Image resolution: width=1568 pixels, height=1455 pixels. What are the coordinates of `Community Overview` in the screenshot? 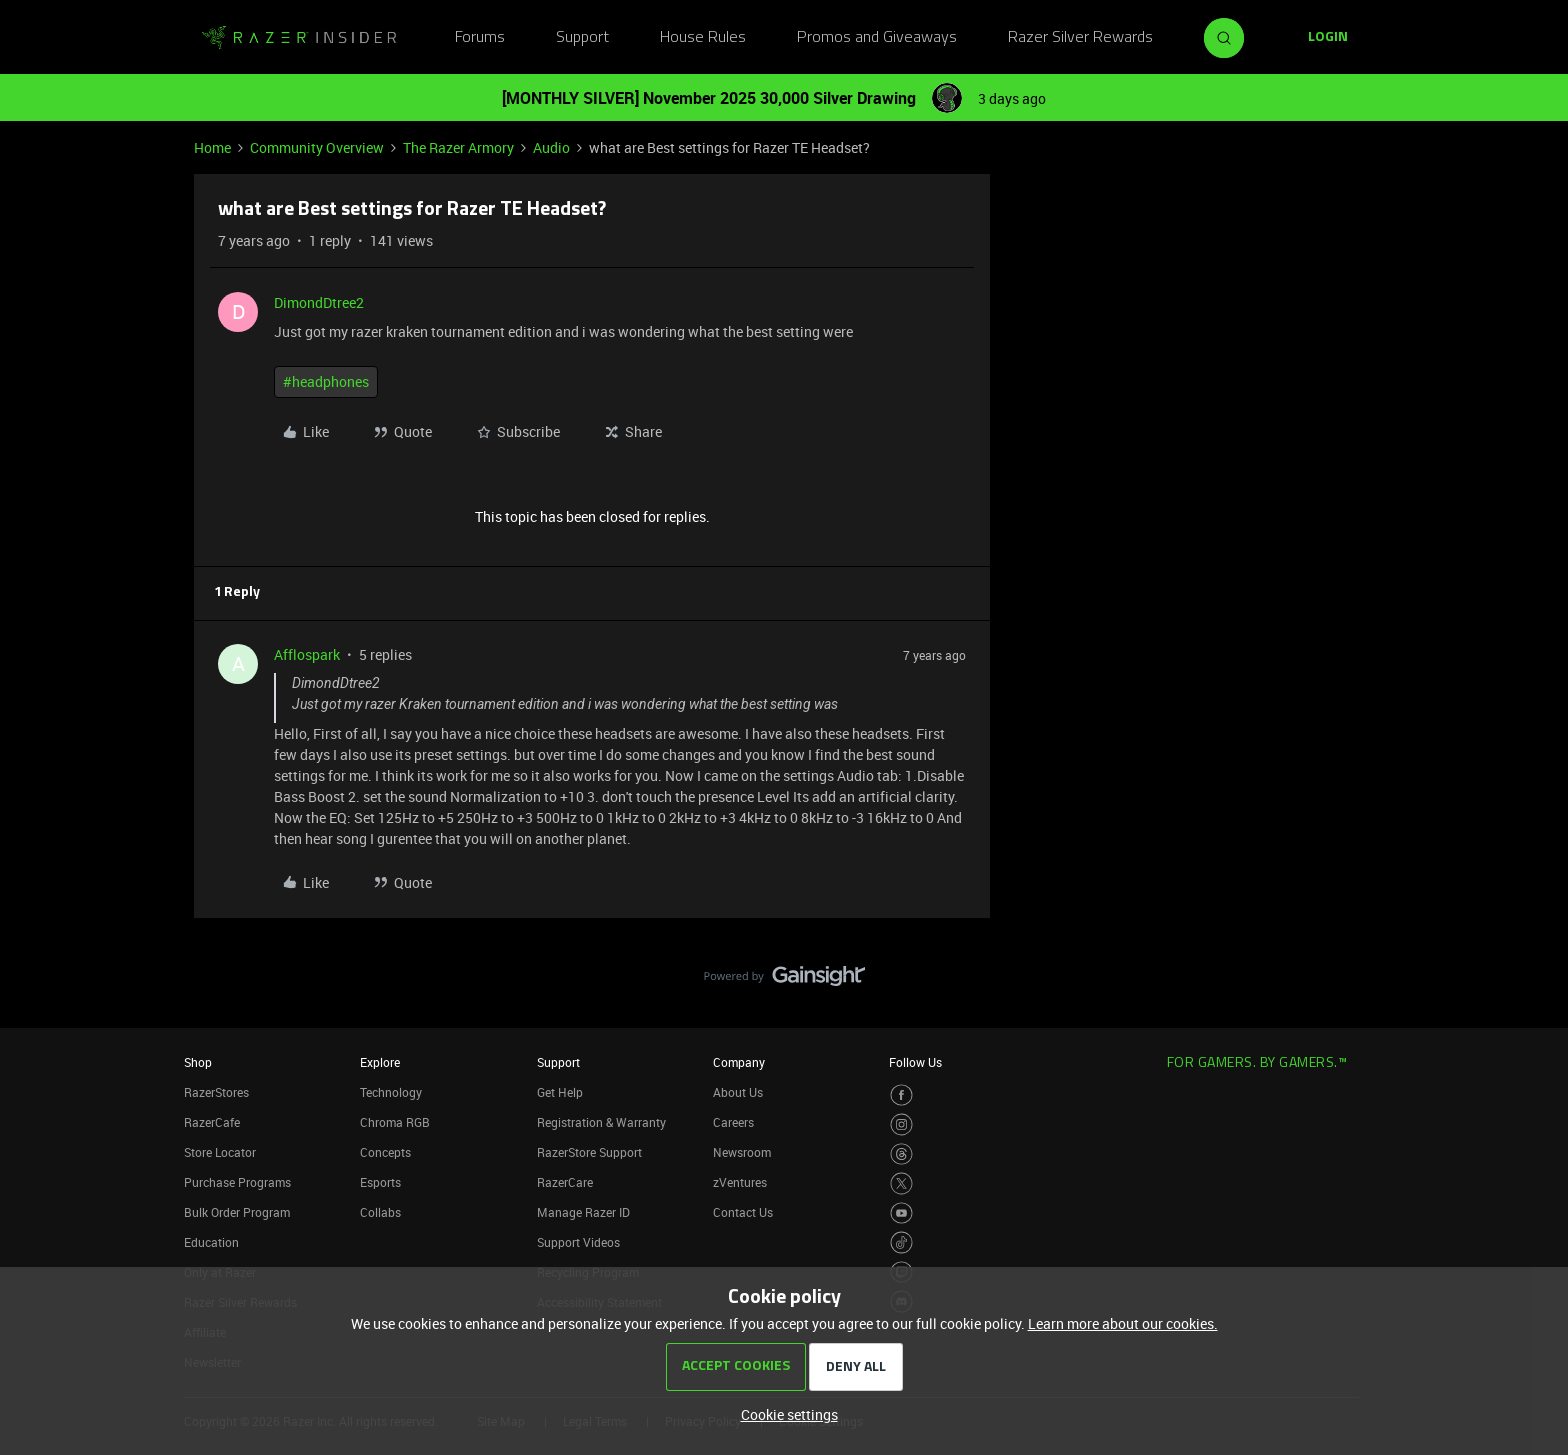 It's located at (317, 147).